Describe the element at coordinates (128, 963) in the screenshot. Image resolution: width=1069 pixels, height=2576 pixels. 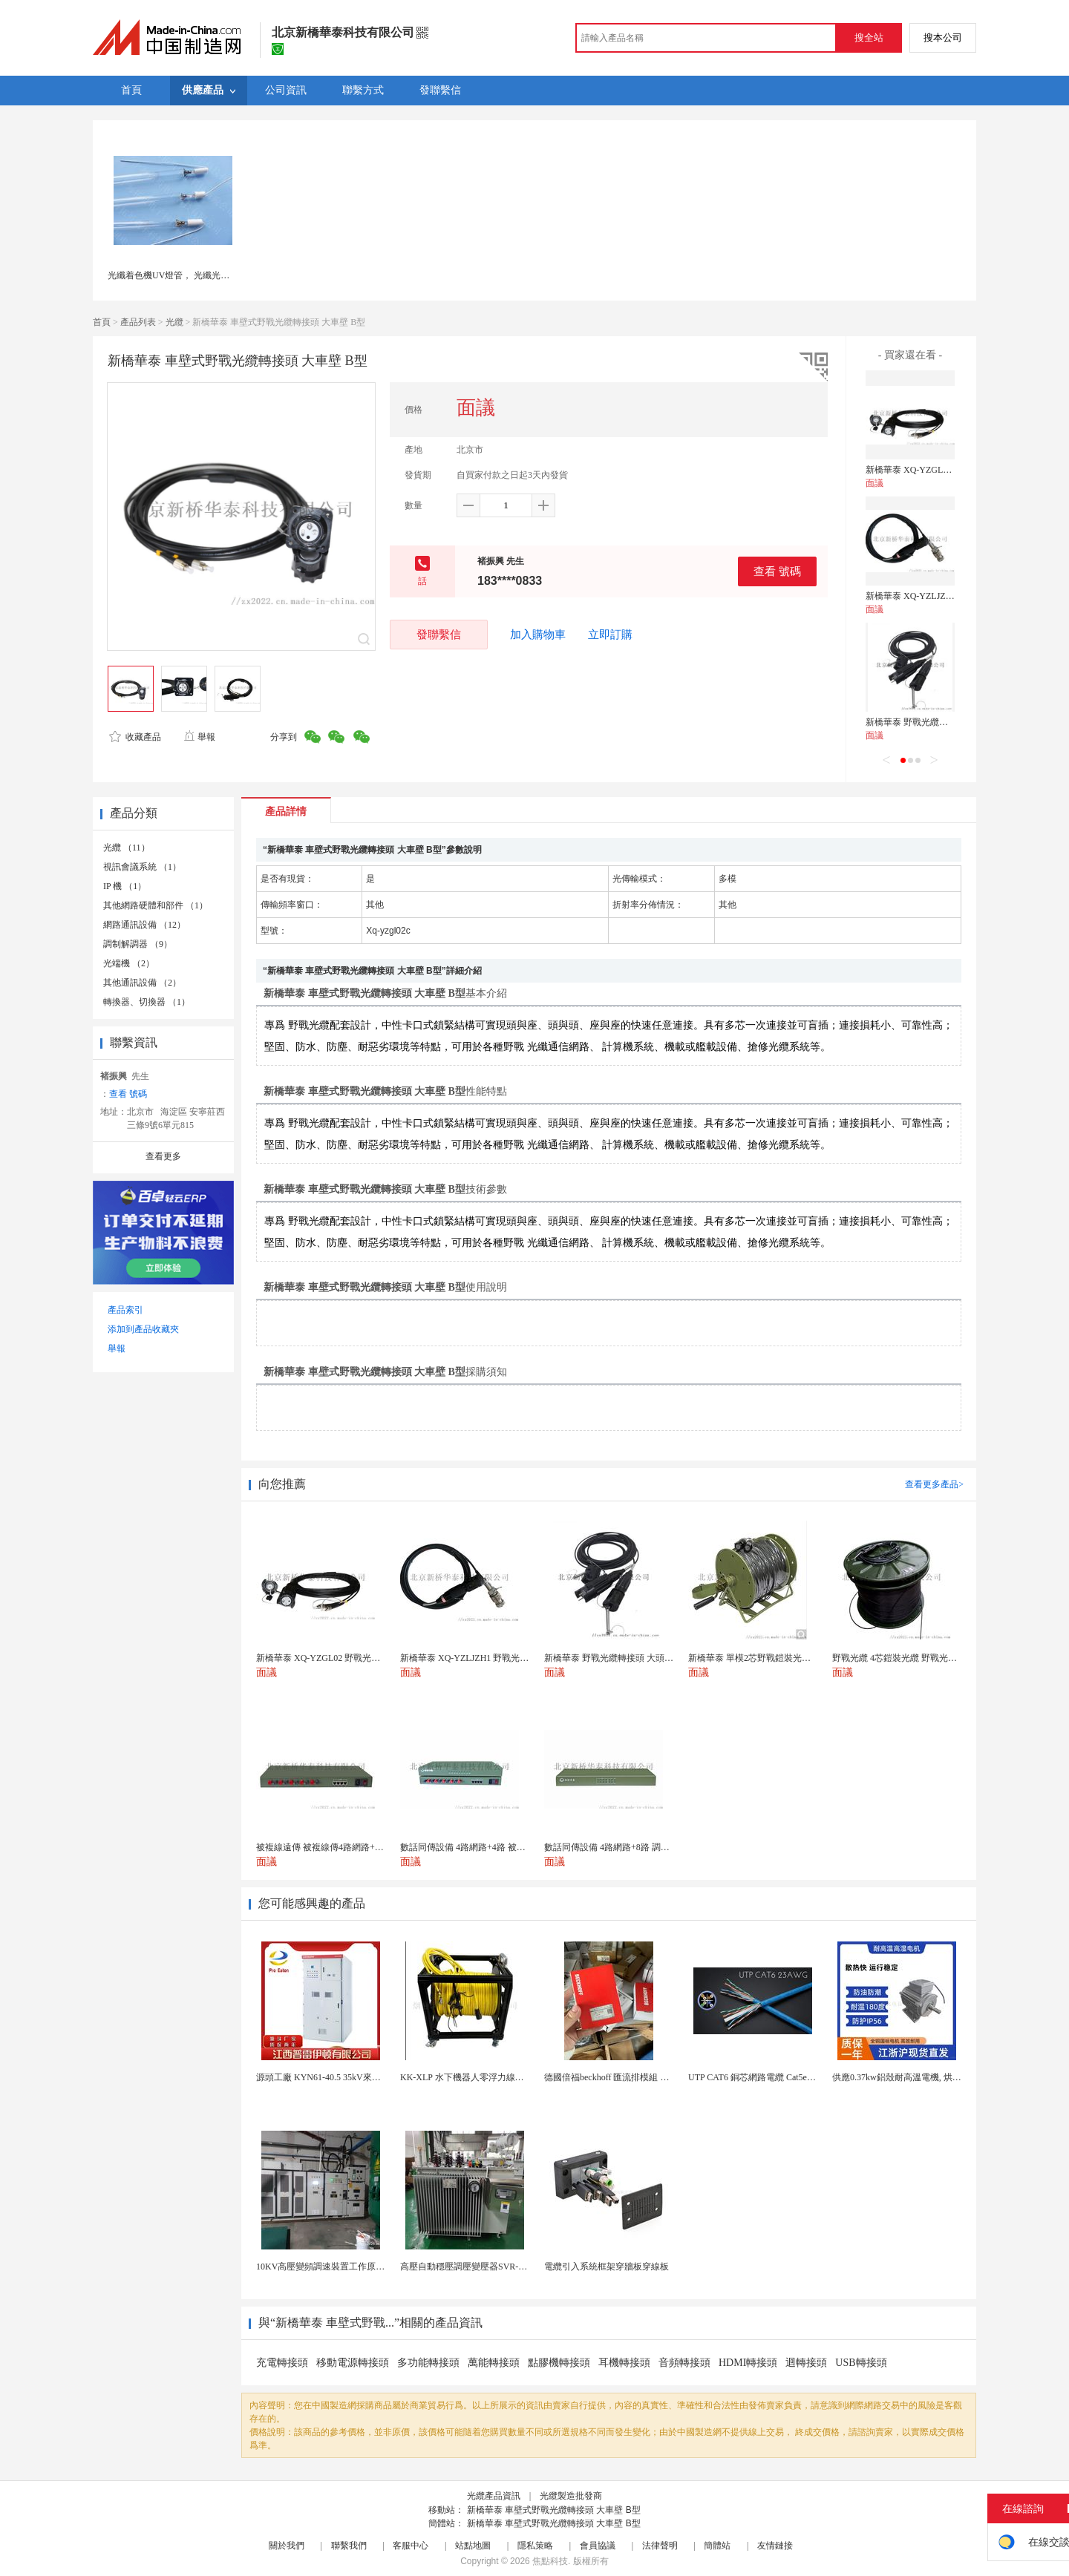
I see `光端機 （2）` at that location.